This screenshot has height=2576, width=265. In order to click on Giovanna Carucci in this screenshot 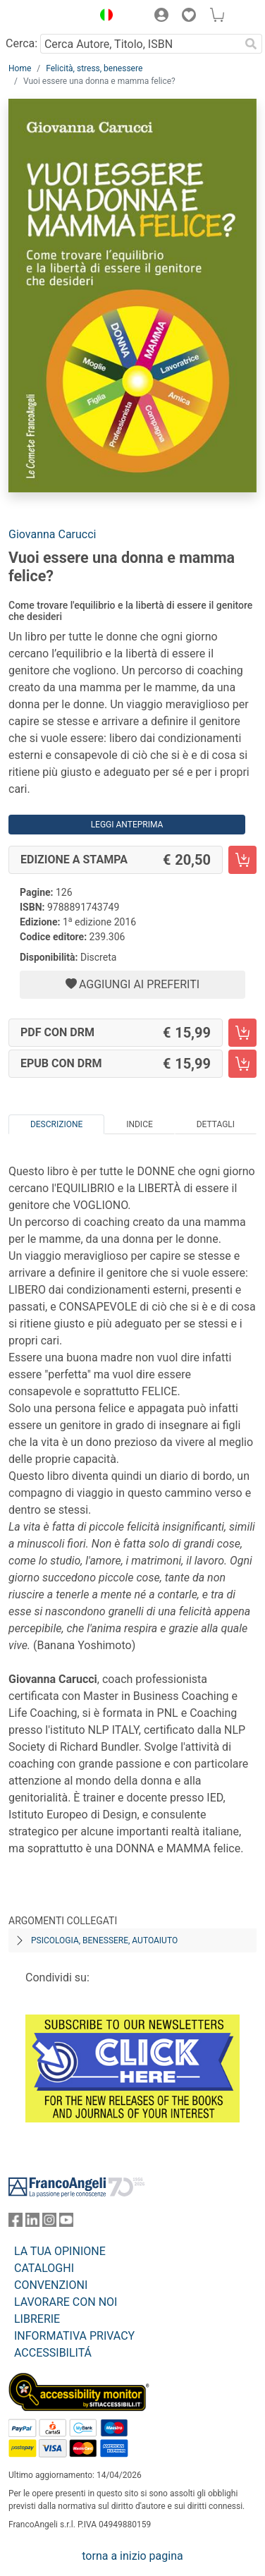, I will do `click(52, 534)`.